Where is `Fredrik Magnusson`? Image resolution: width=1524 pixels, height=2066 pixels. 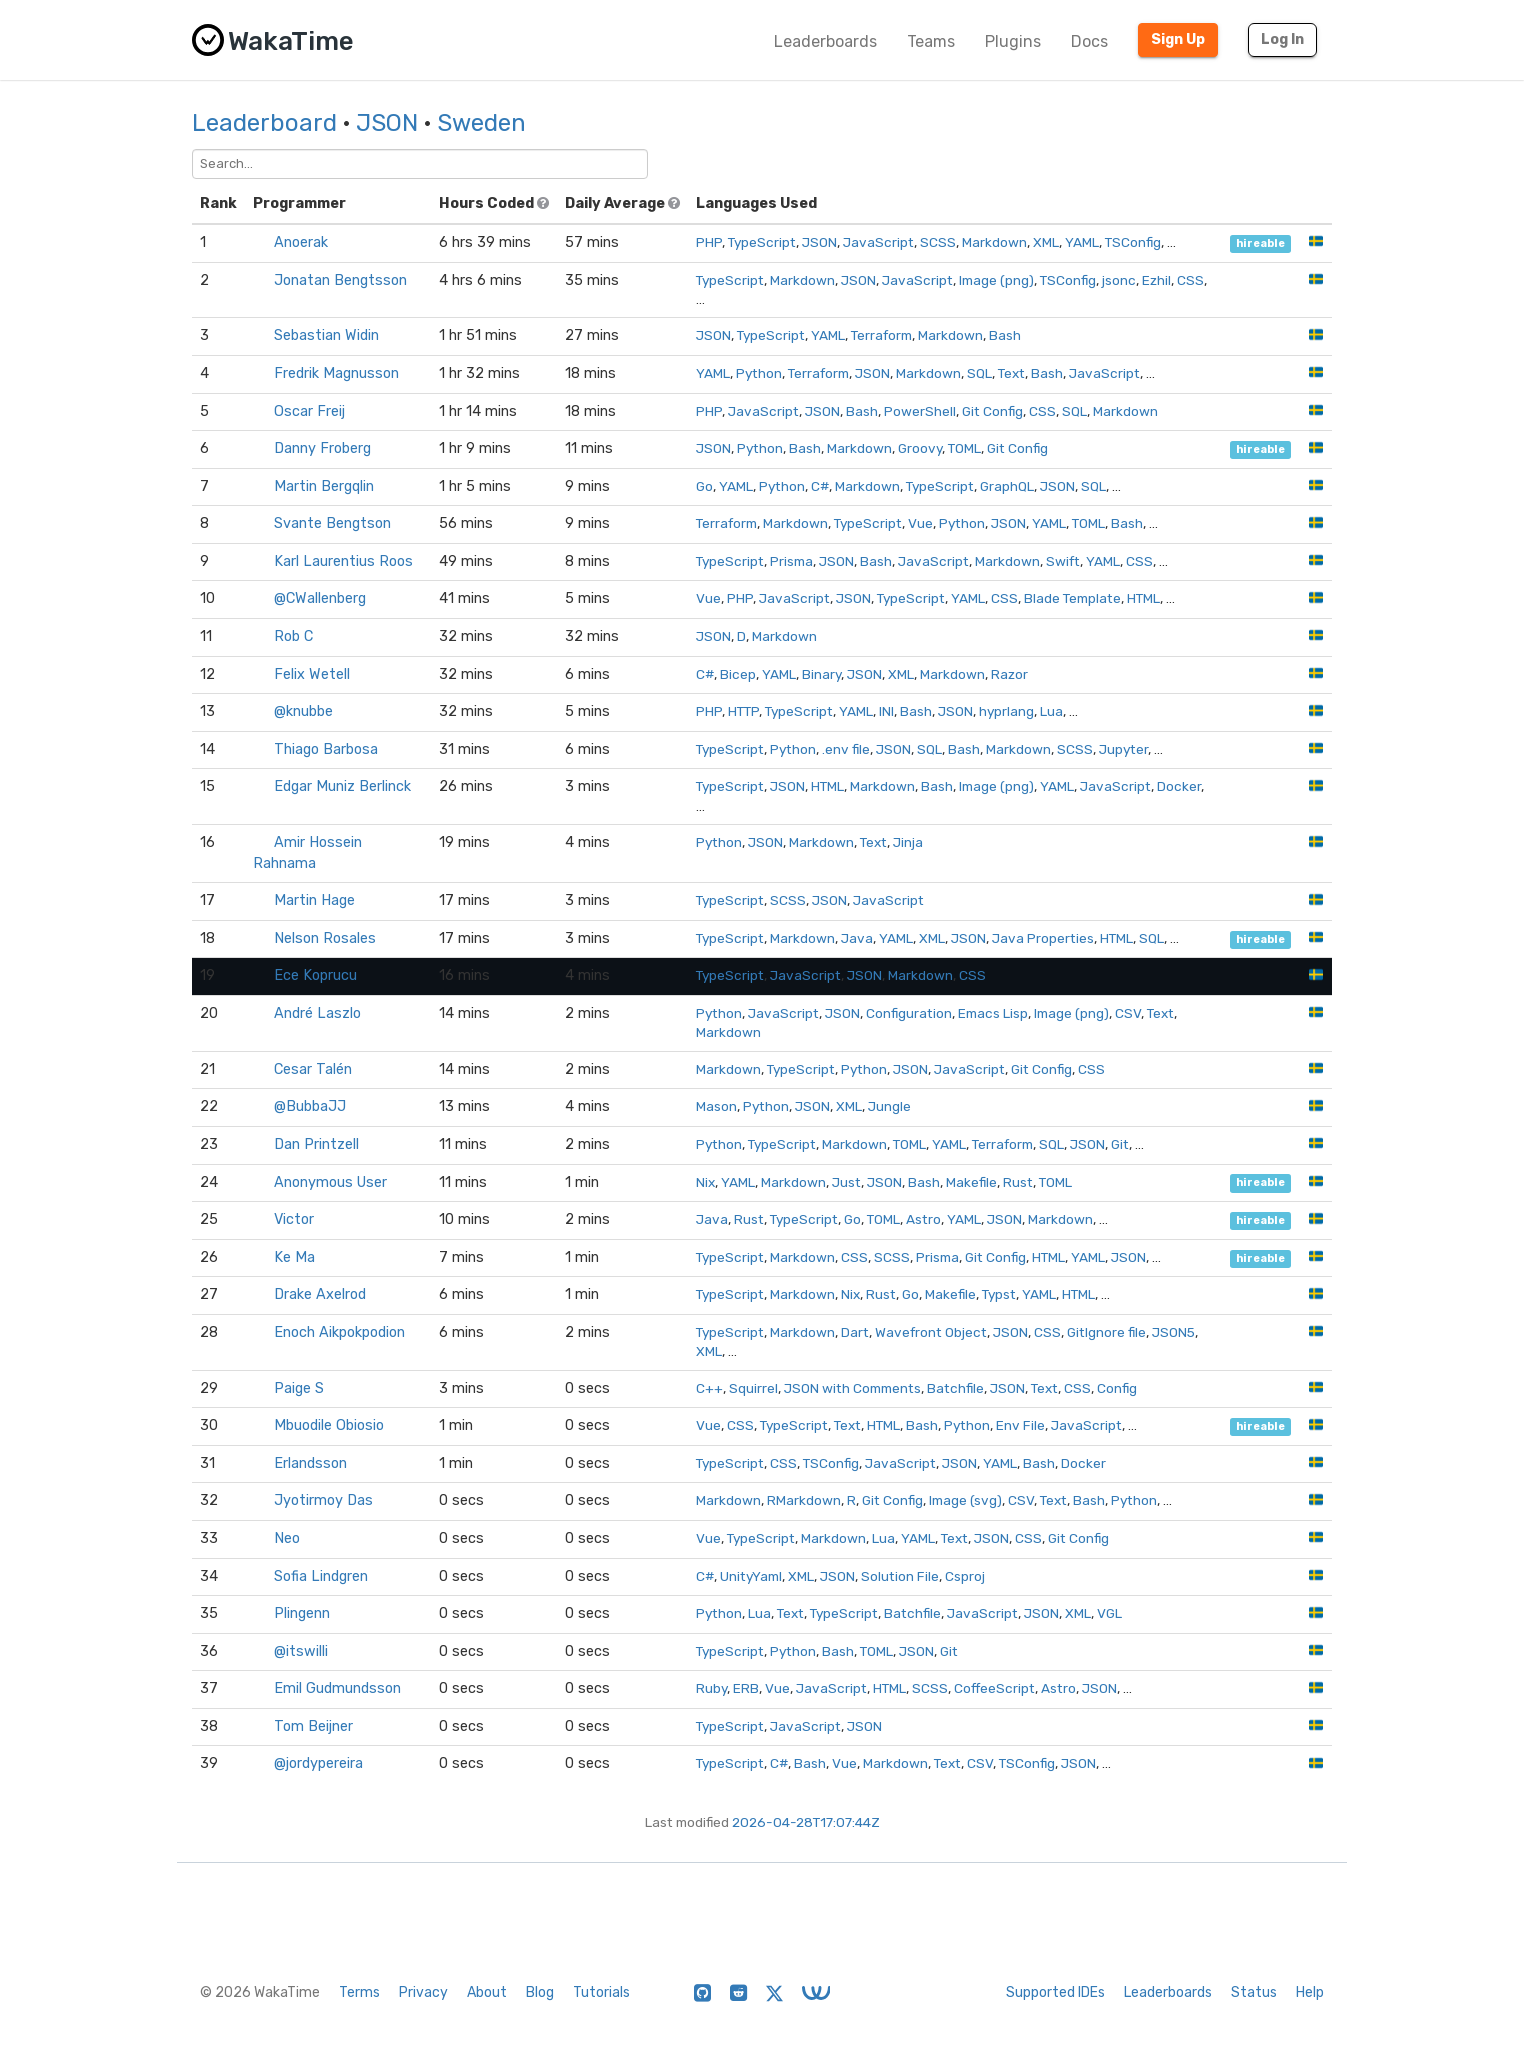
Fredrik Magnusson is located at coordinates (336, 373).